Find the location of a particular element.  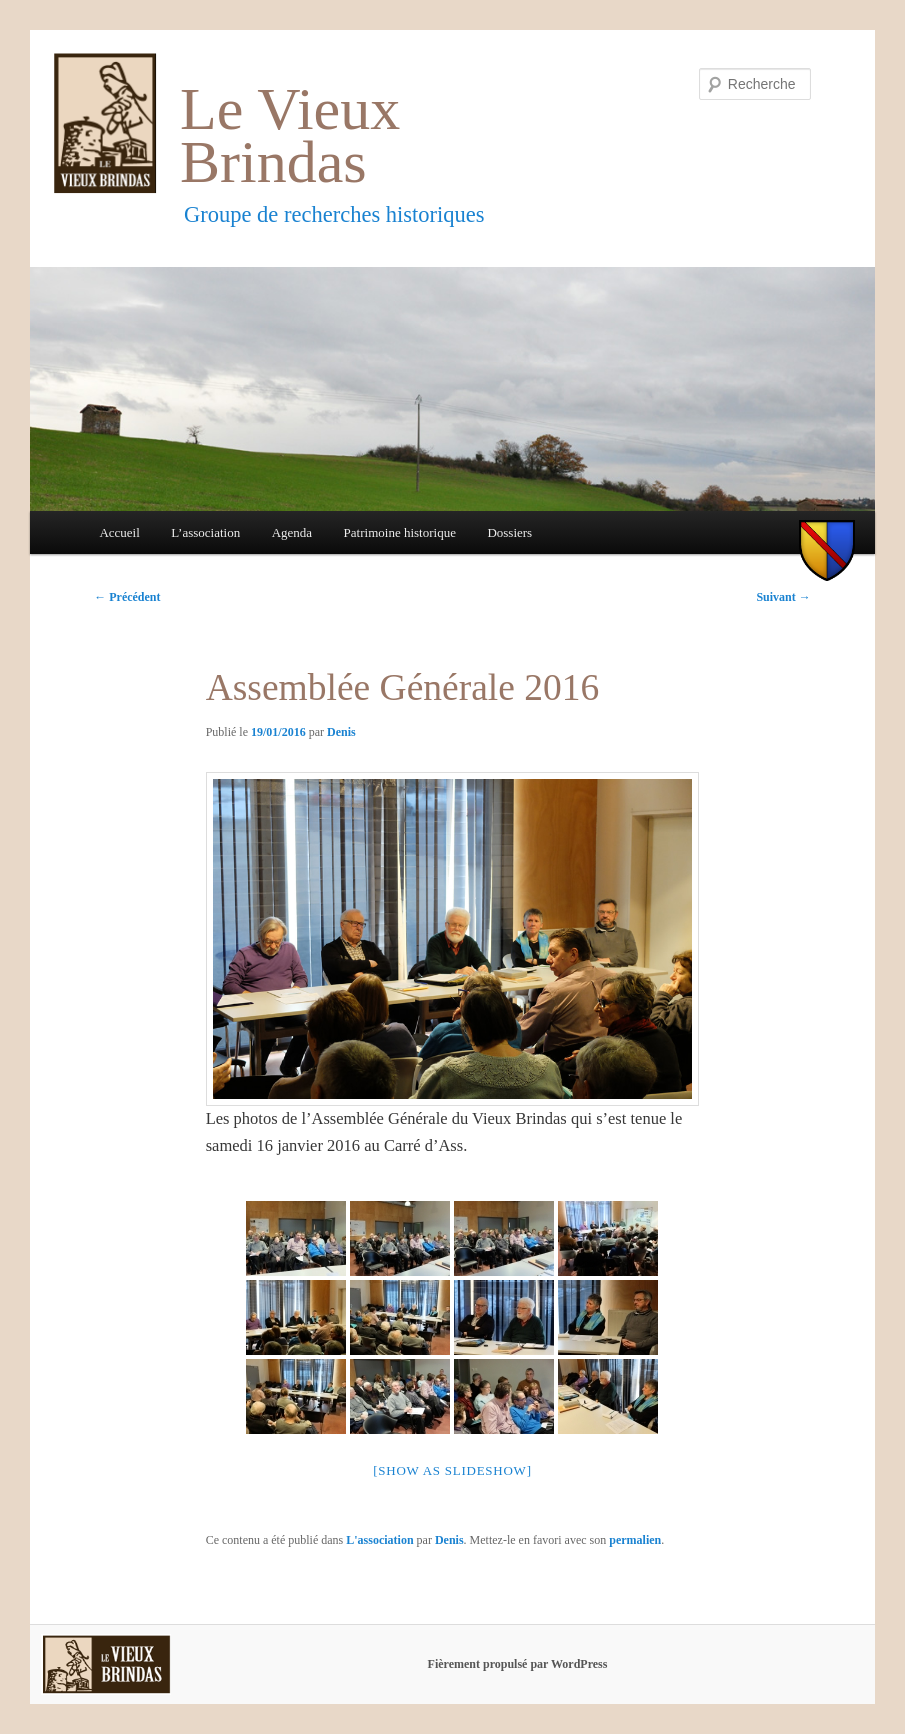

Fièrement propulsé par WordPress is located at coordinates (518, 1664).